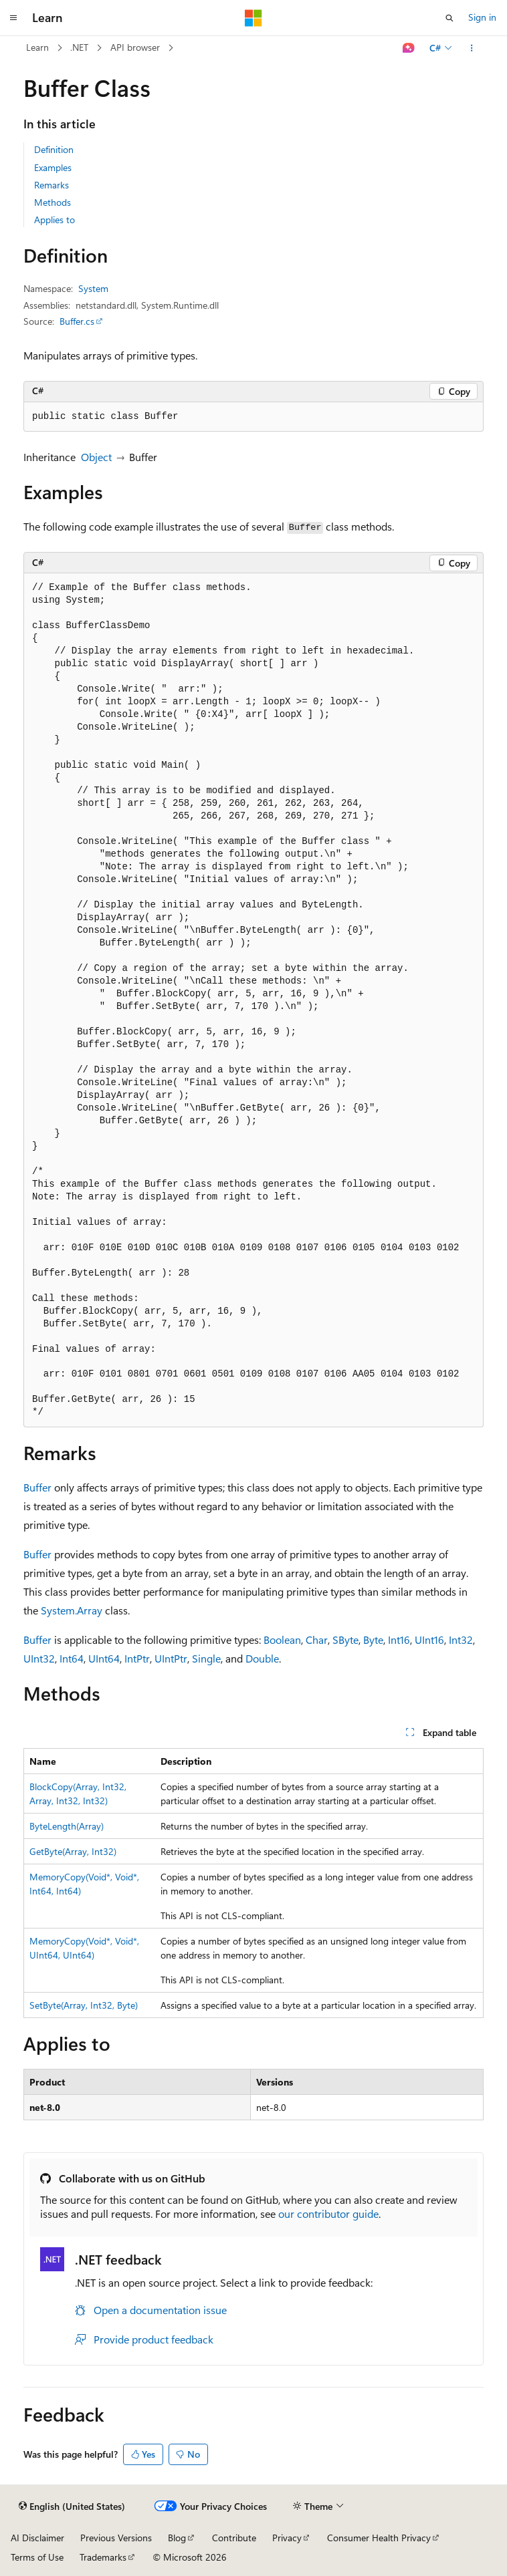 The width and height of the screenshot is (507, 2576). I want to click on Int16, so click(399, 1639).